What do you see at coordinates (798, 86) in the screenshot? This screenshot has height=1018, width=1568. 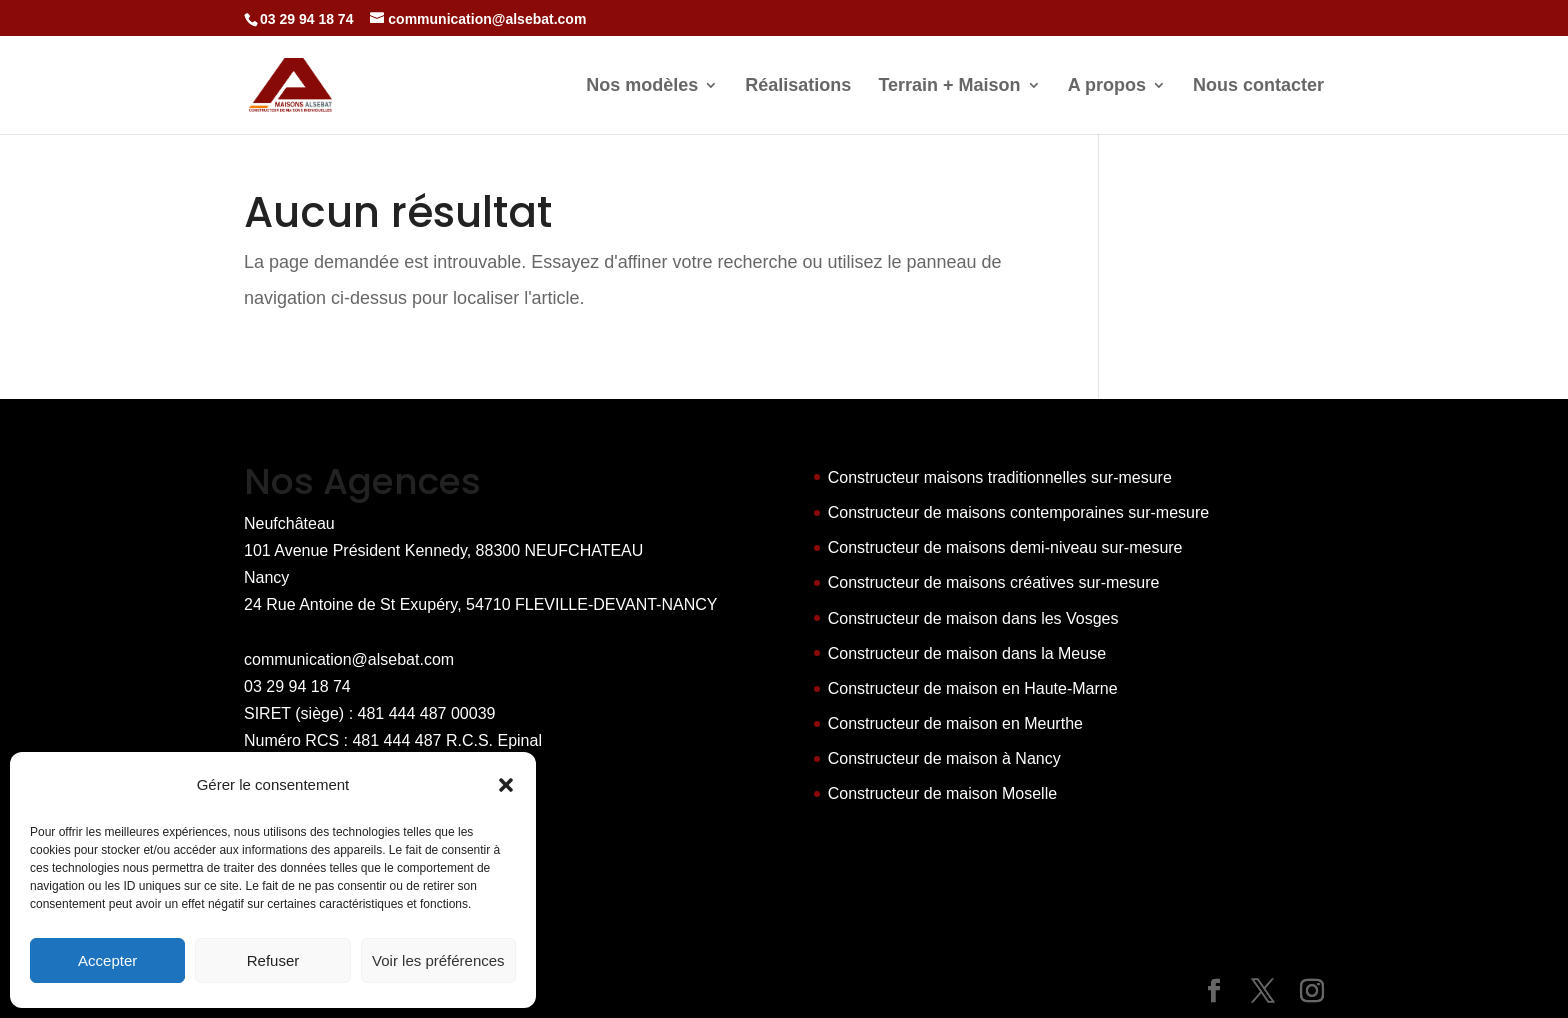 I see `Réalisations` at bounding box center [798, 86].